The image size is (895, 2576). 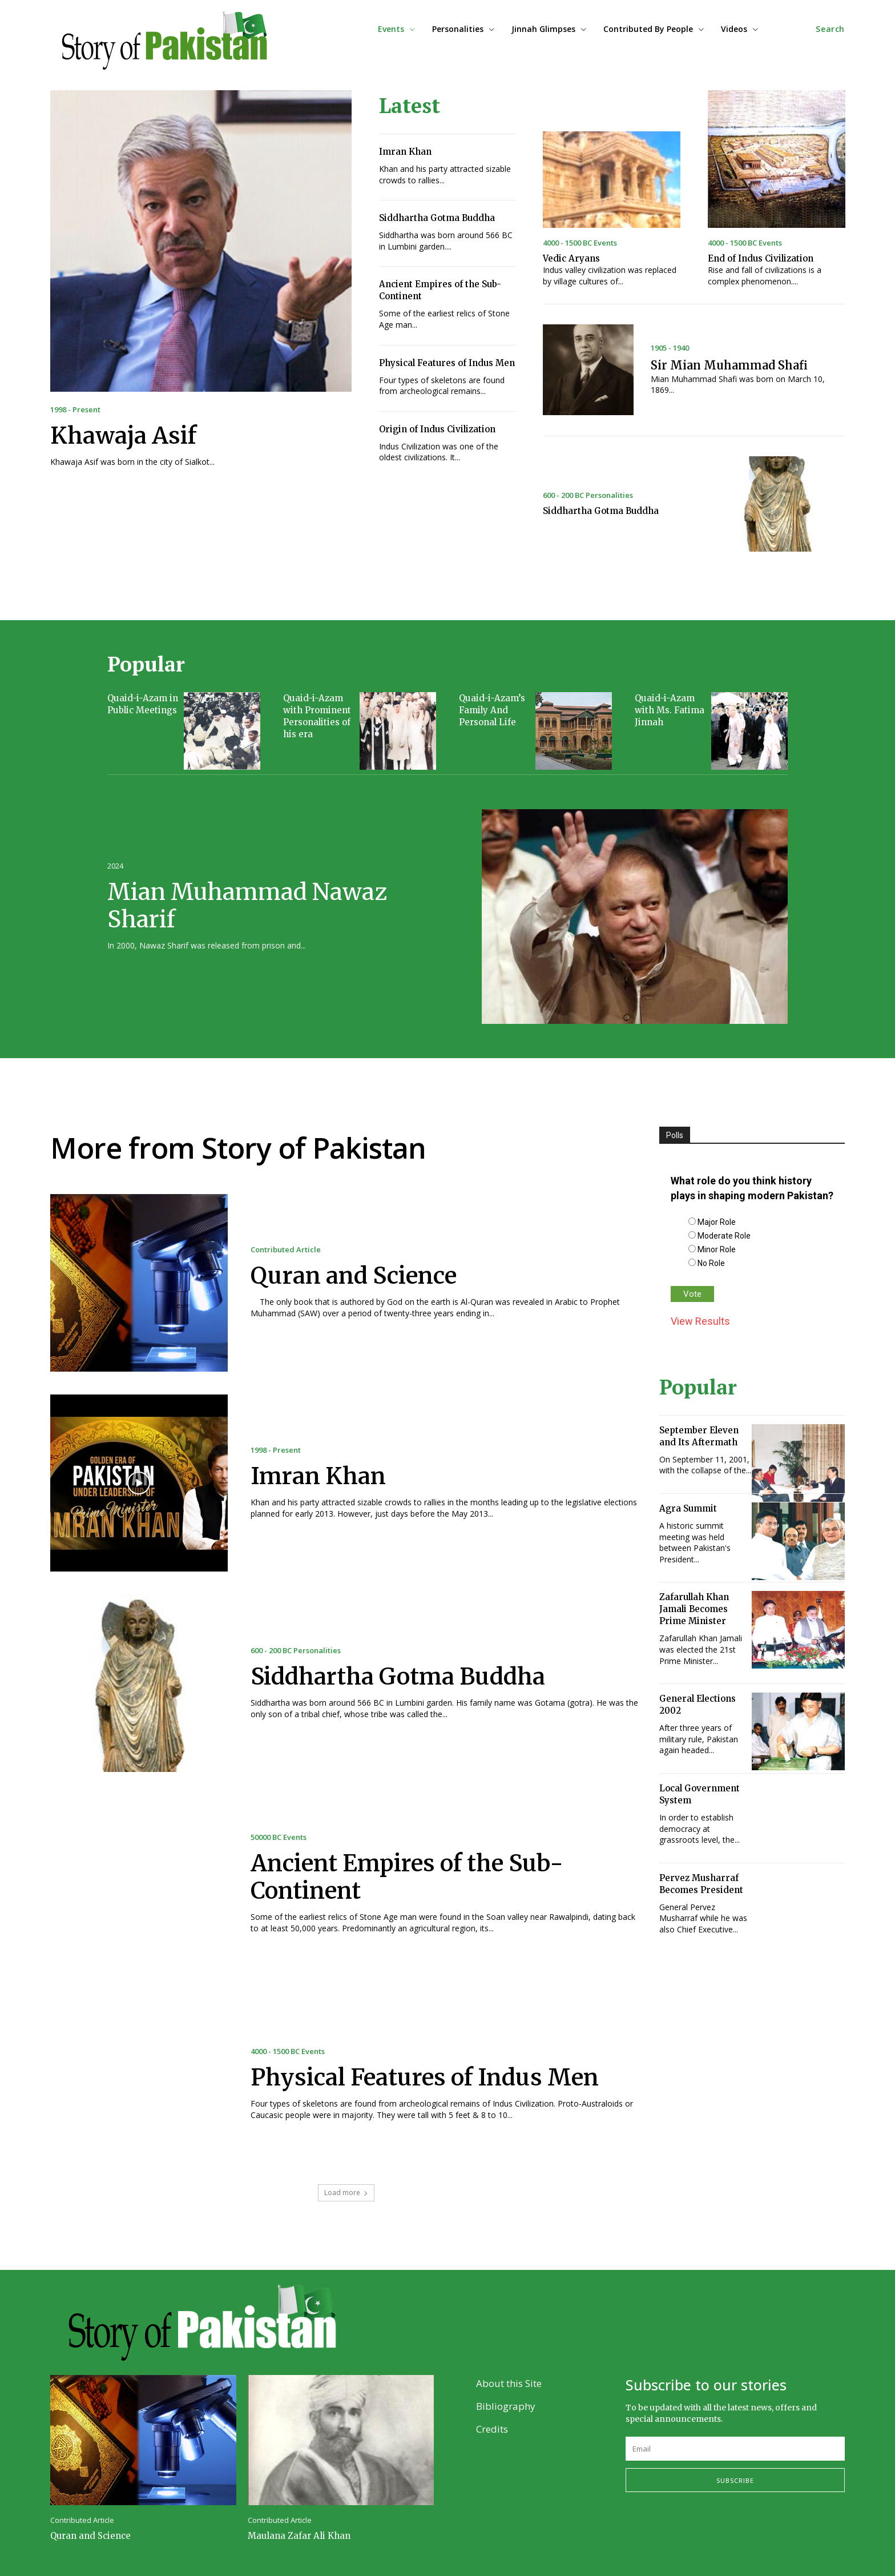 I want to click on Quaid-i-Azam’s Family And Personal Life, so click(x=492, y=710).